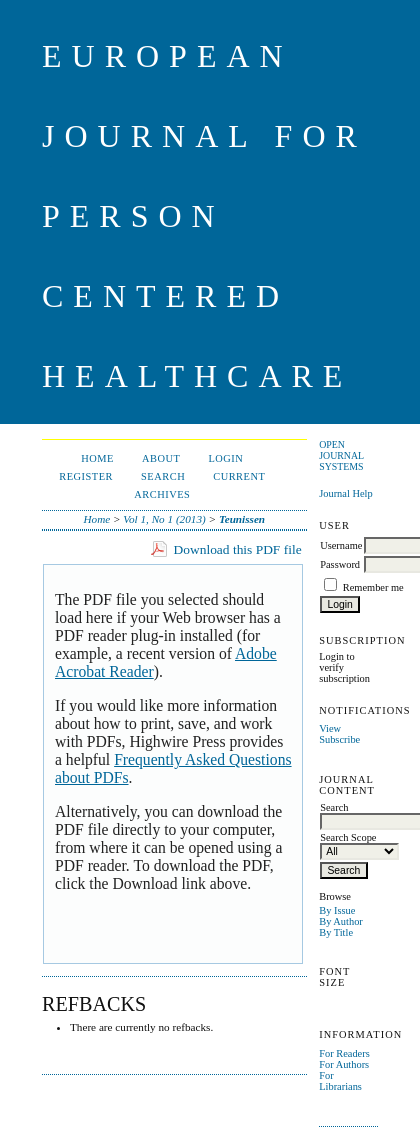 The image size is (420, 1138). Describe the element at coordinates (161, 458) in the screenshot. I see `About` at that location.